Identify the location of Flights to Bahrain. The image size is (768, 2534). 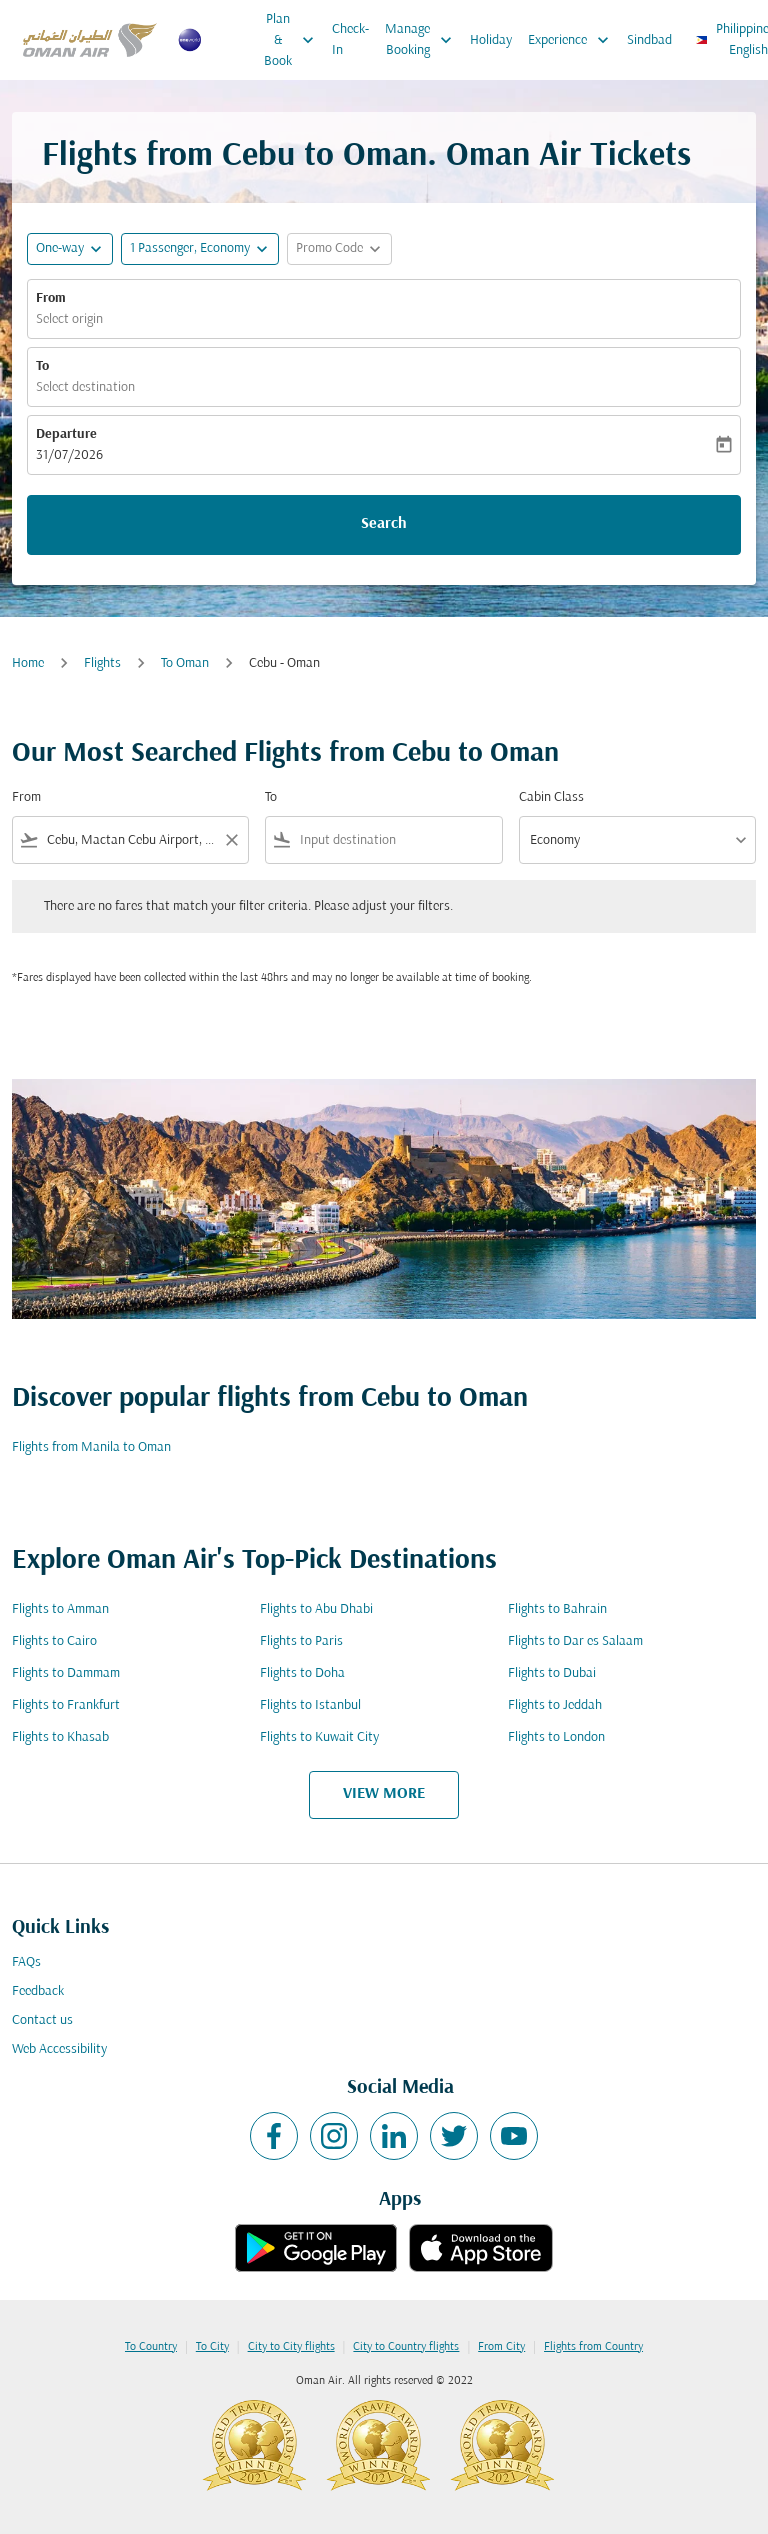
(557, 1609).